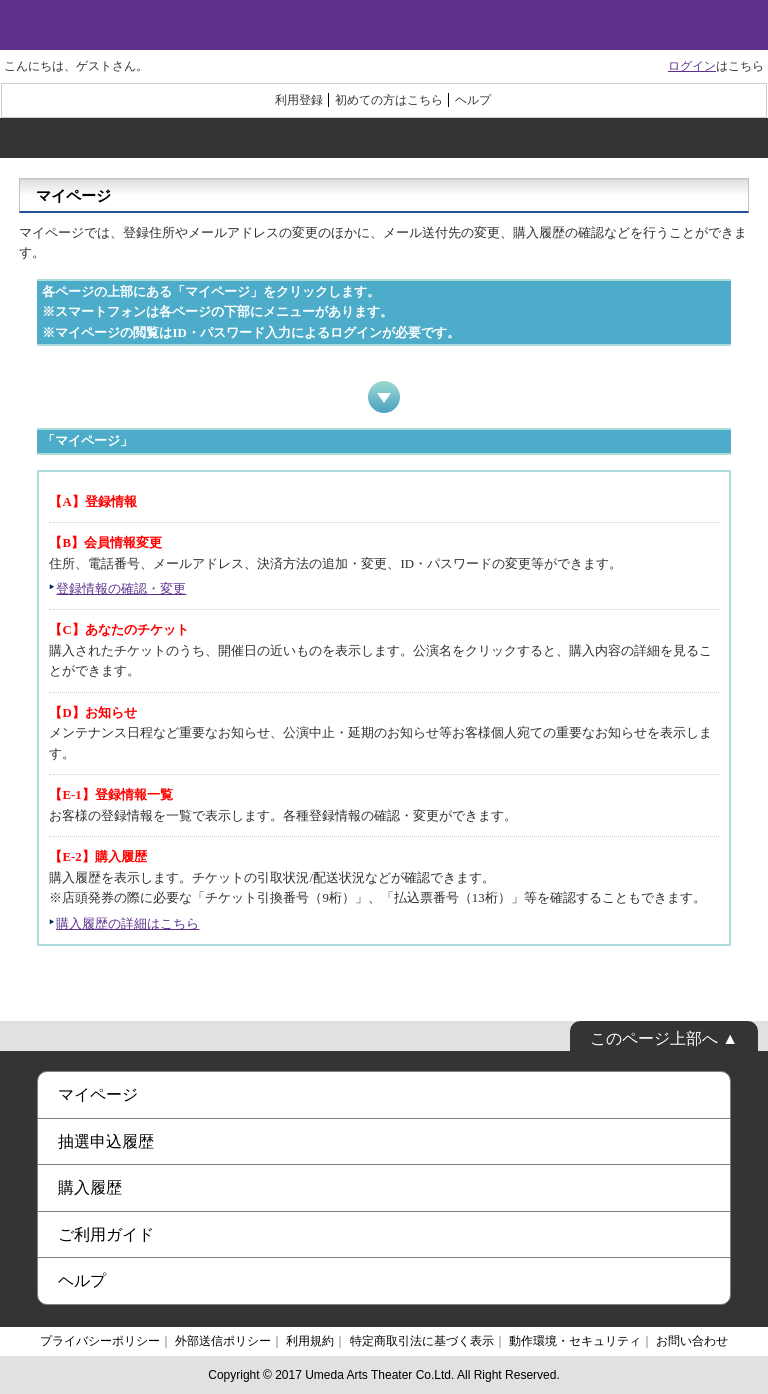 The height and width of the screenshot is (1394, 768). Describe the element at coordinates (299, 100) in the screenshot. I see `利用登録` at that location.